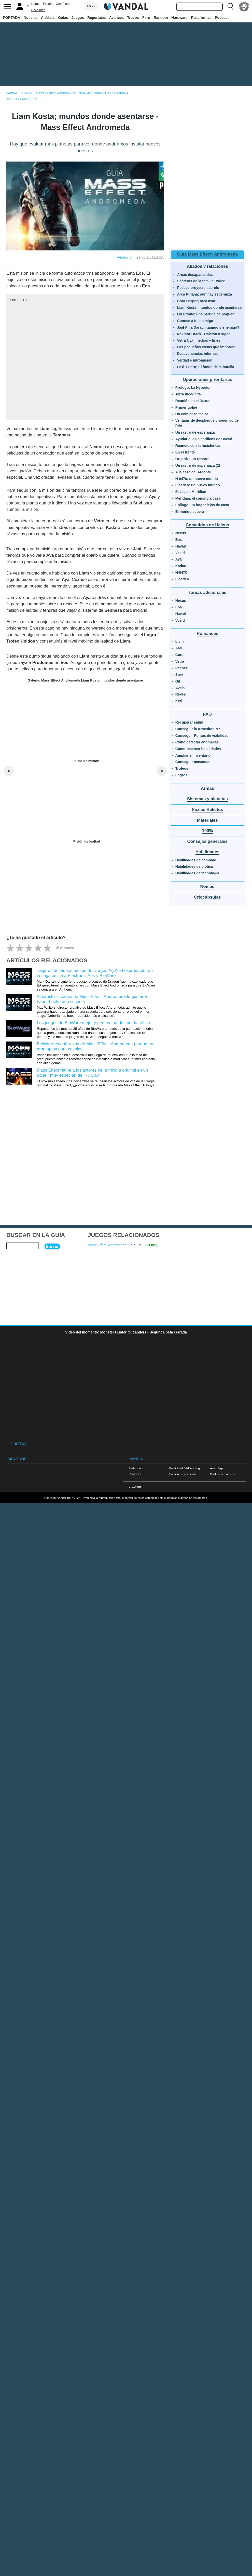 The width and height of the screenshot is (252, 2576). I want to click on Avances, so click(116, 18).